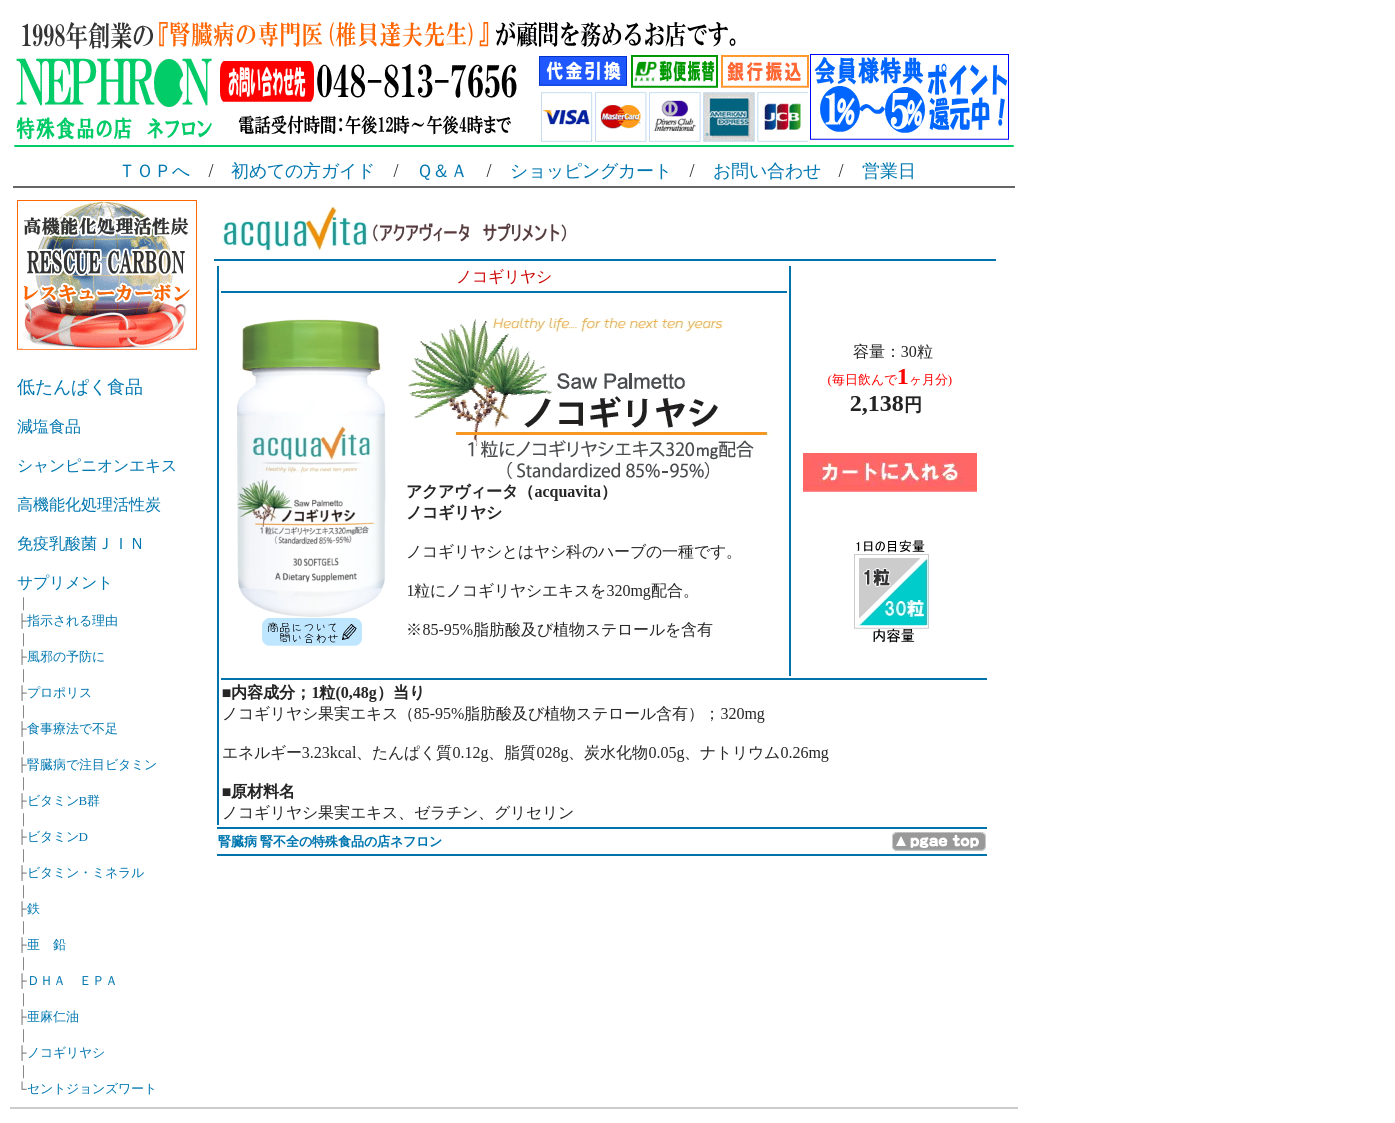 This screenshot has height=1123, width=1395. I want to click on ショッピングカート, so click(591, 171).